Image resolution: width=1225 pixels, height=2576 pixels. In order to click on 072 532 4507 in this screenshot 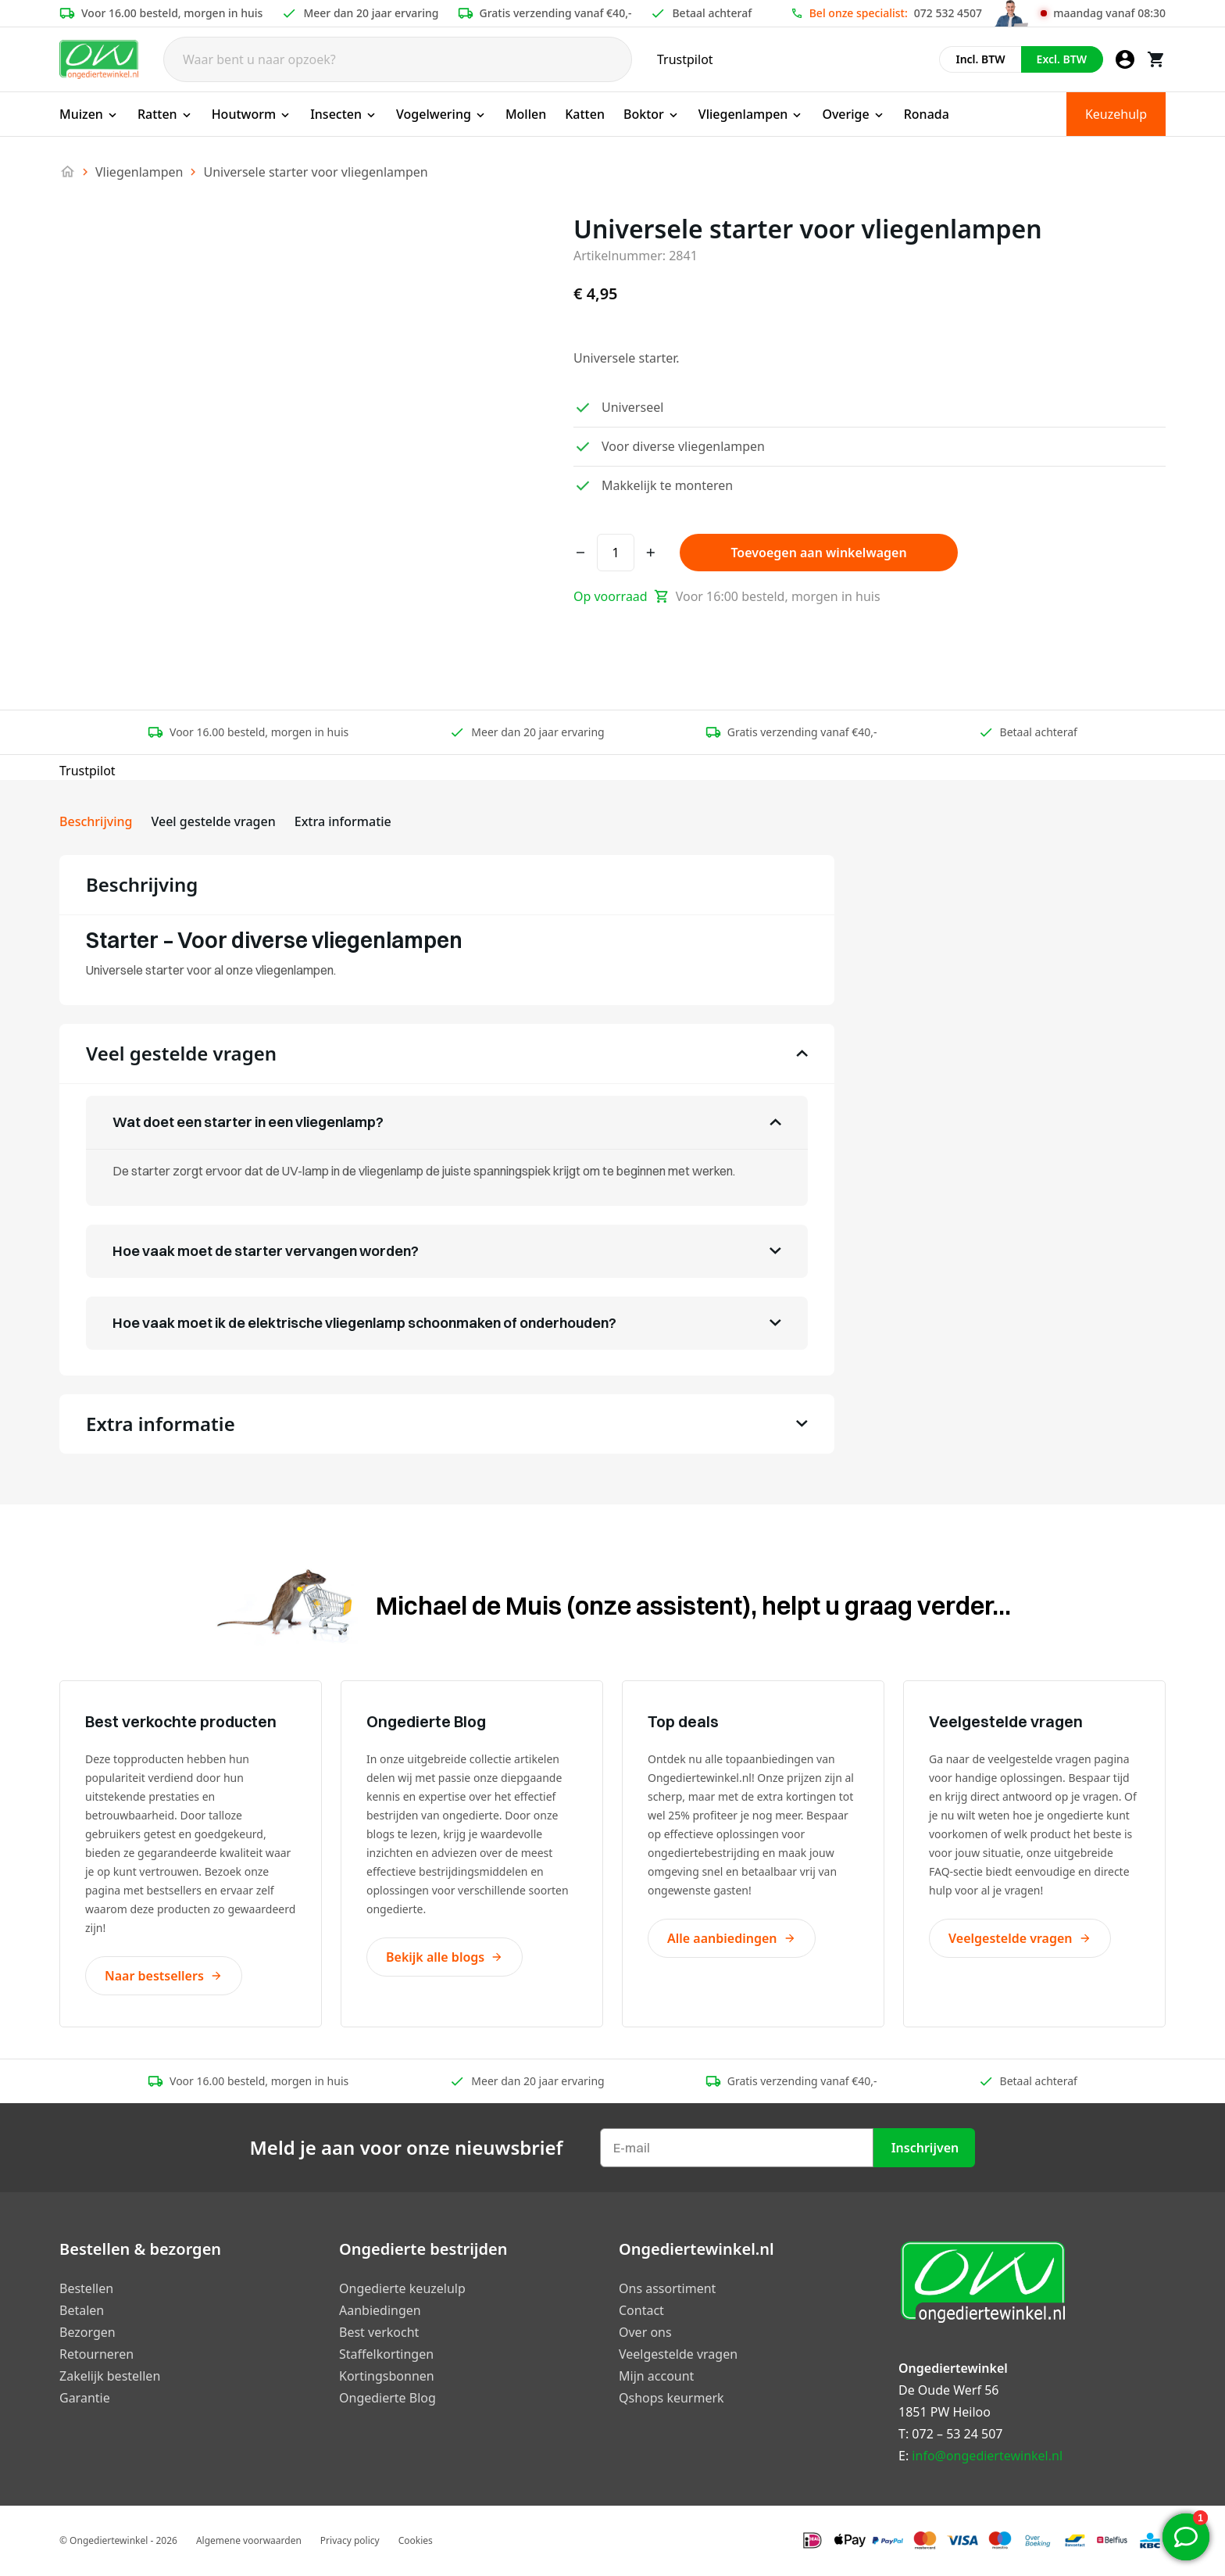, I will do `click(948, 12)`.